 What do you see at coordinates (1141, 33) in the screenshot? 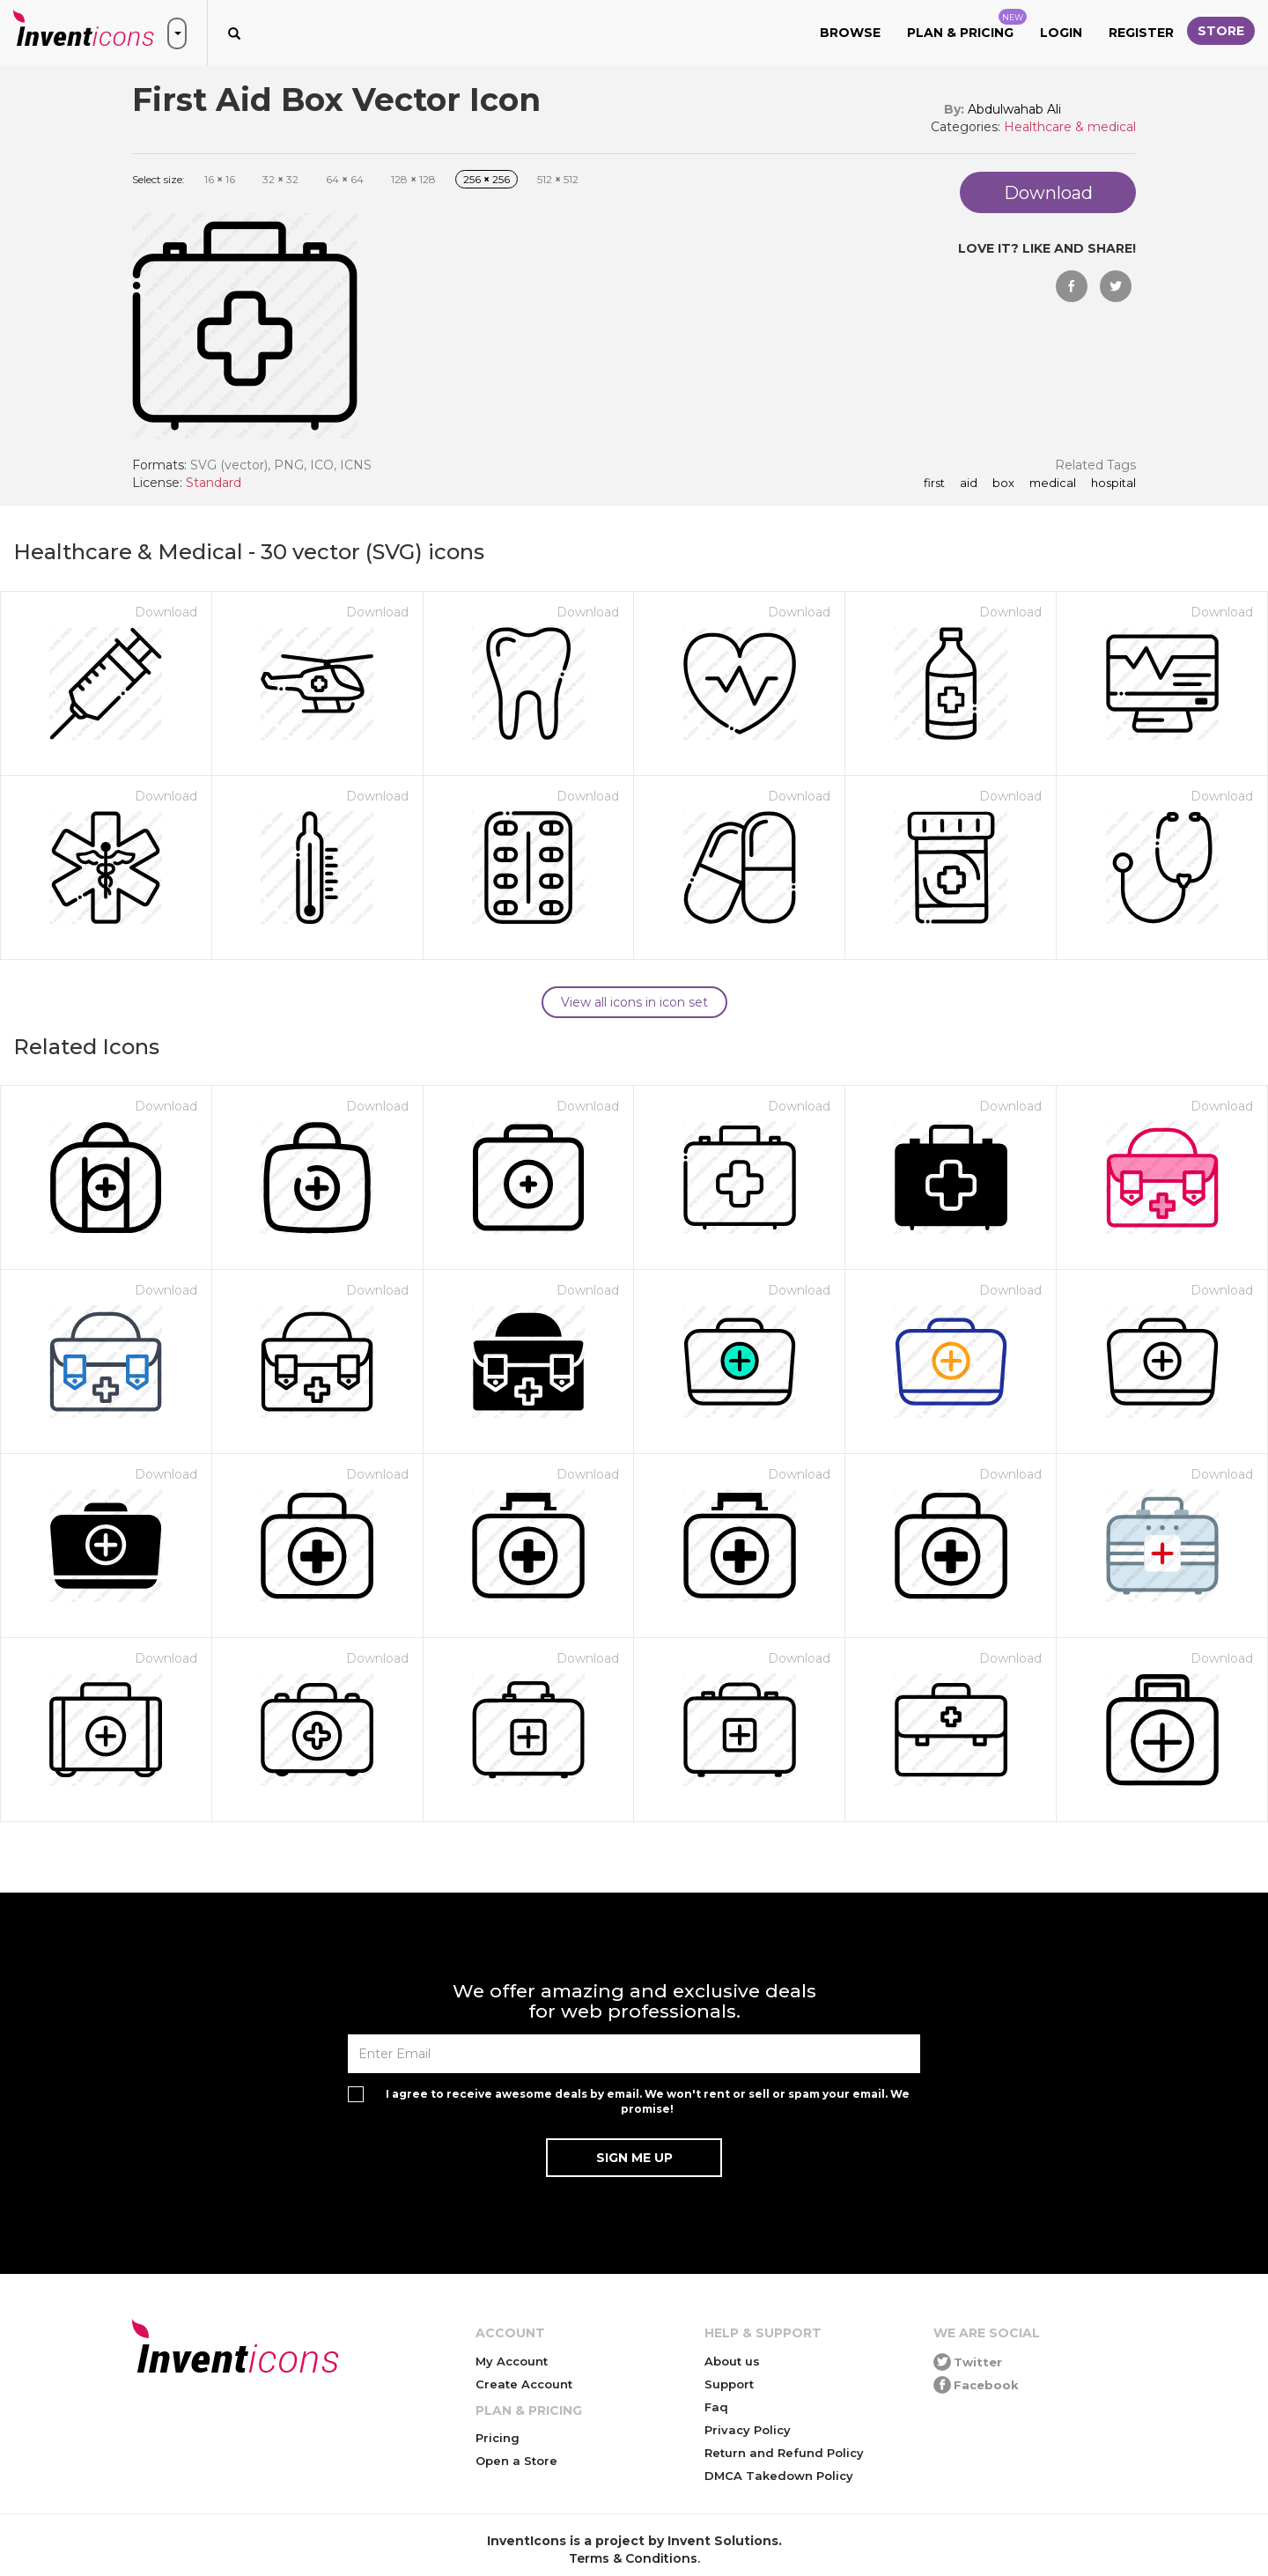
I see `Register` at bounding box center [1141, 33].